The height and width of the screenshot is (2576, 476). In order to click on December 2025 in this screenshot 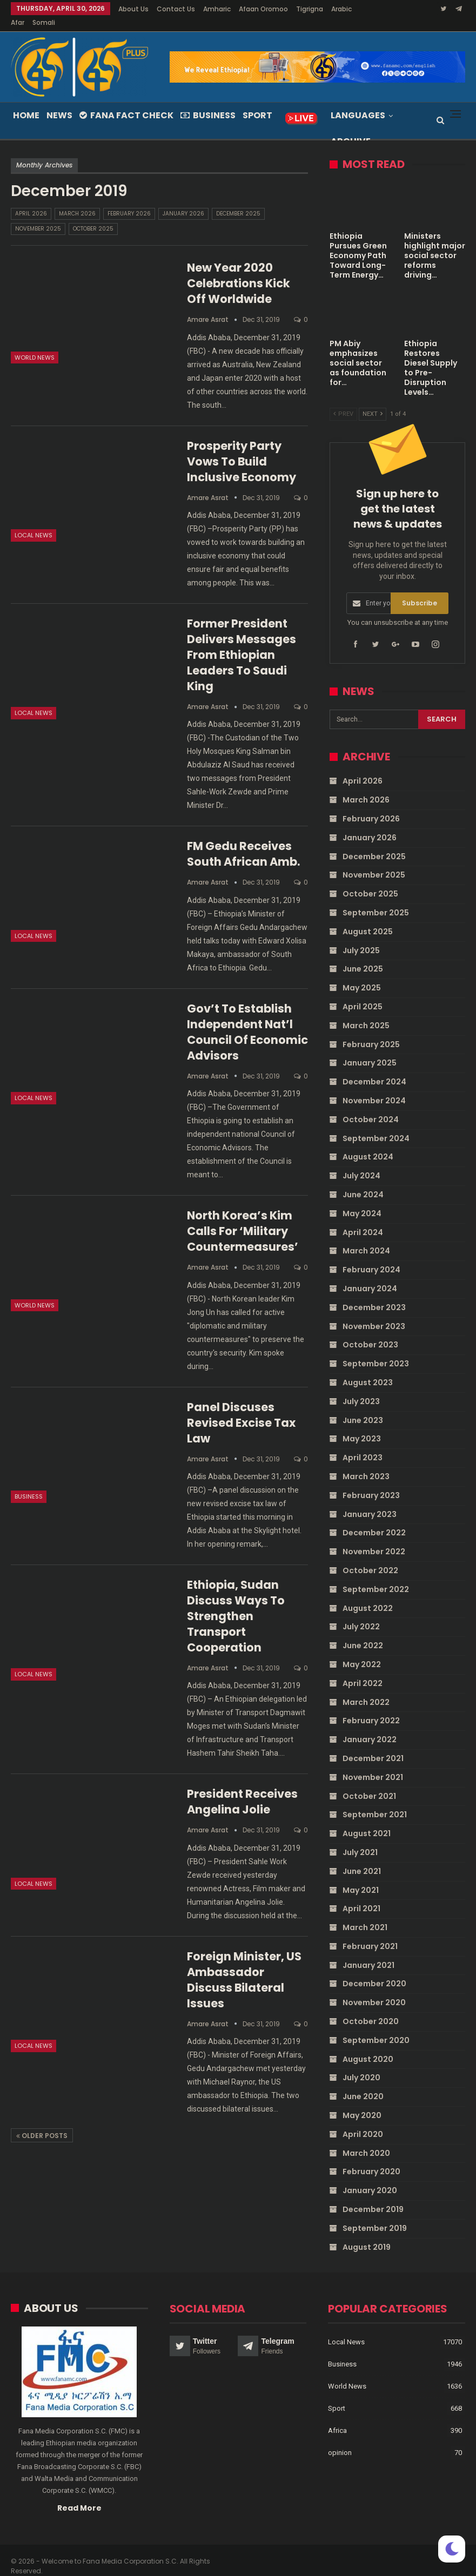, I will do `click(238, 201)`.